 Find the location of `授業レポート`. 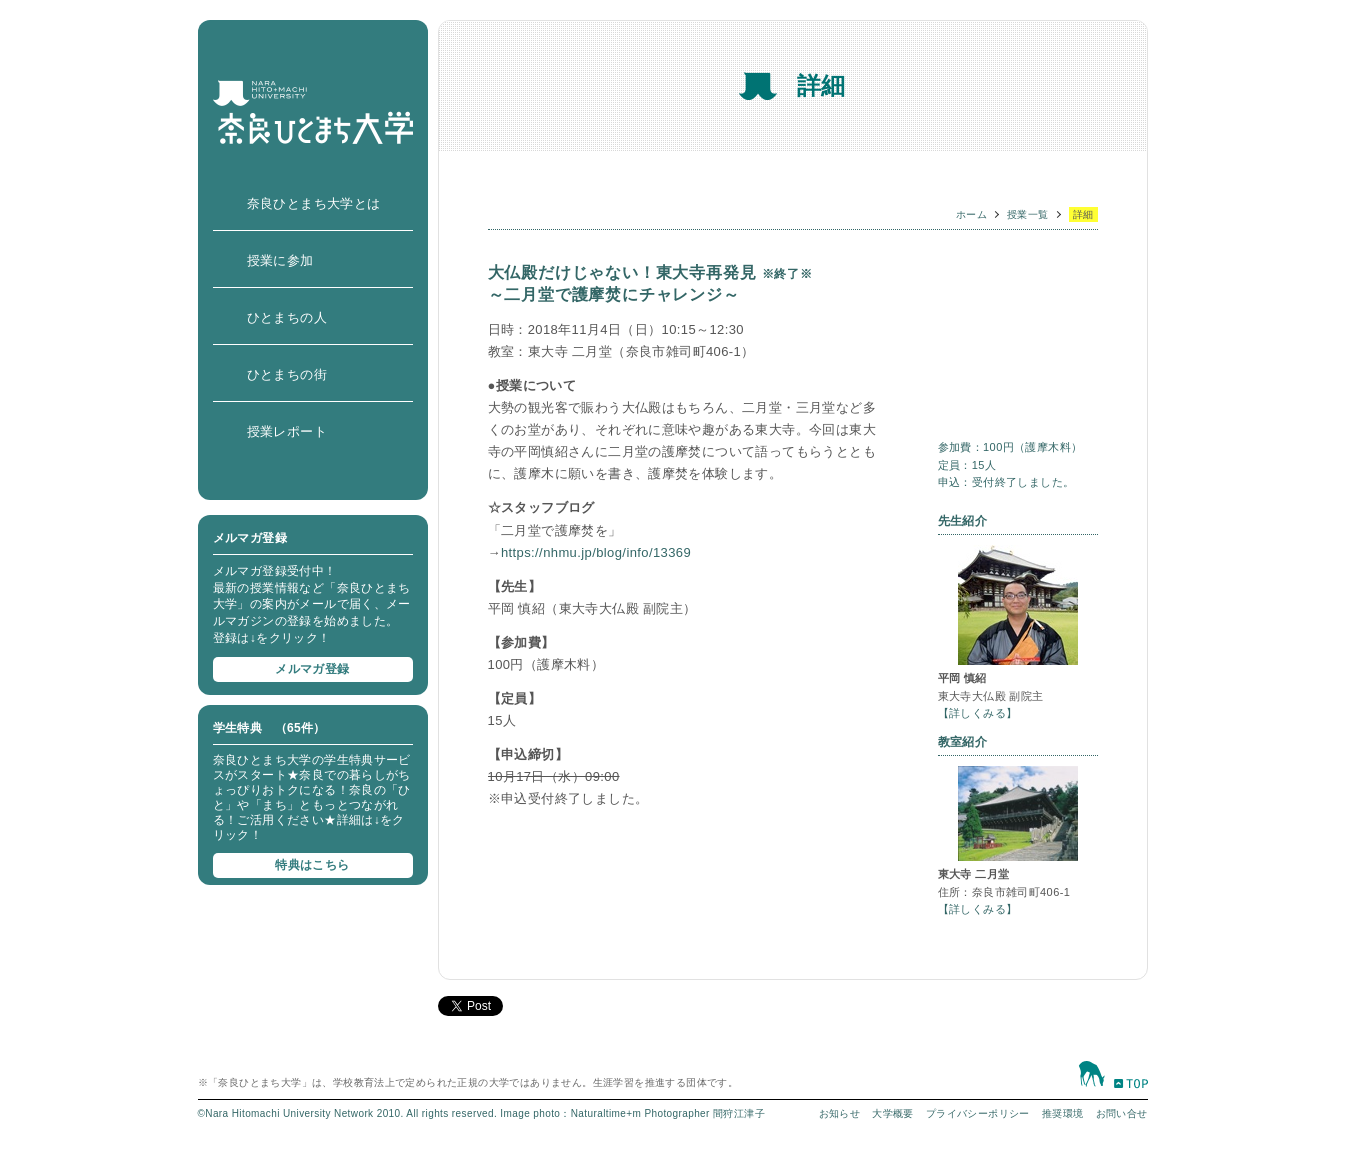

授業レポート is located at coordinates (287, 431).